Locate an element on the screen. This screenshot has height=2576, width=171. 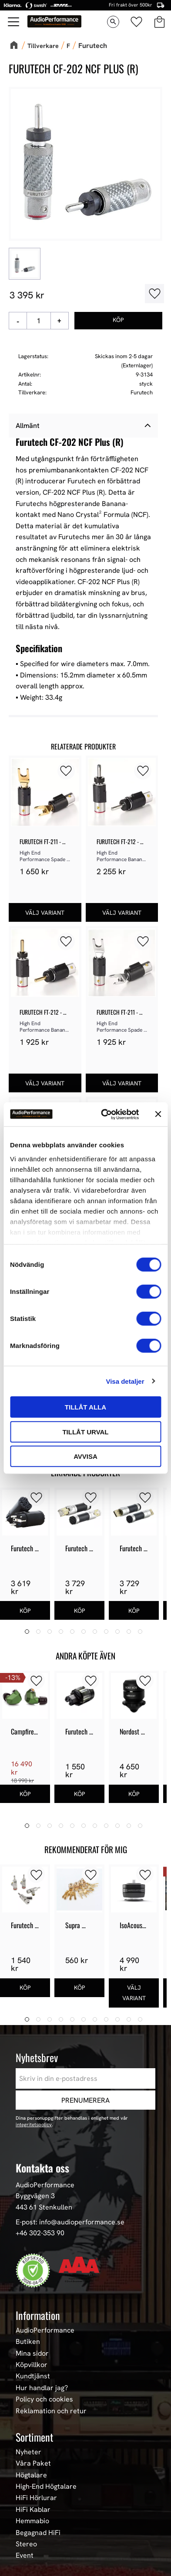
[Cookiebot av Usercentrics - öppnas i ett nytt fönster] is located at coordinates (104, 1114).